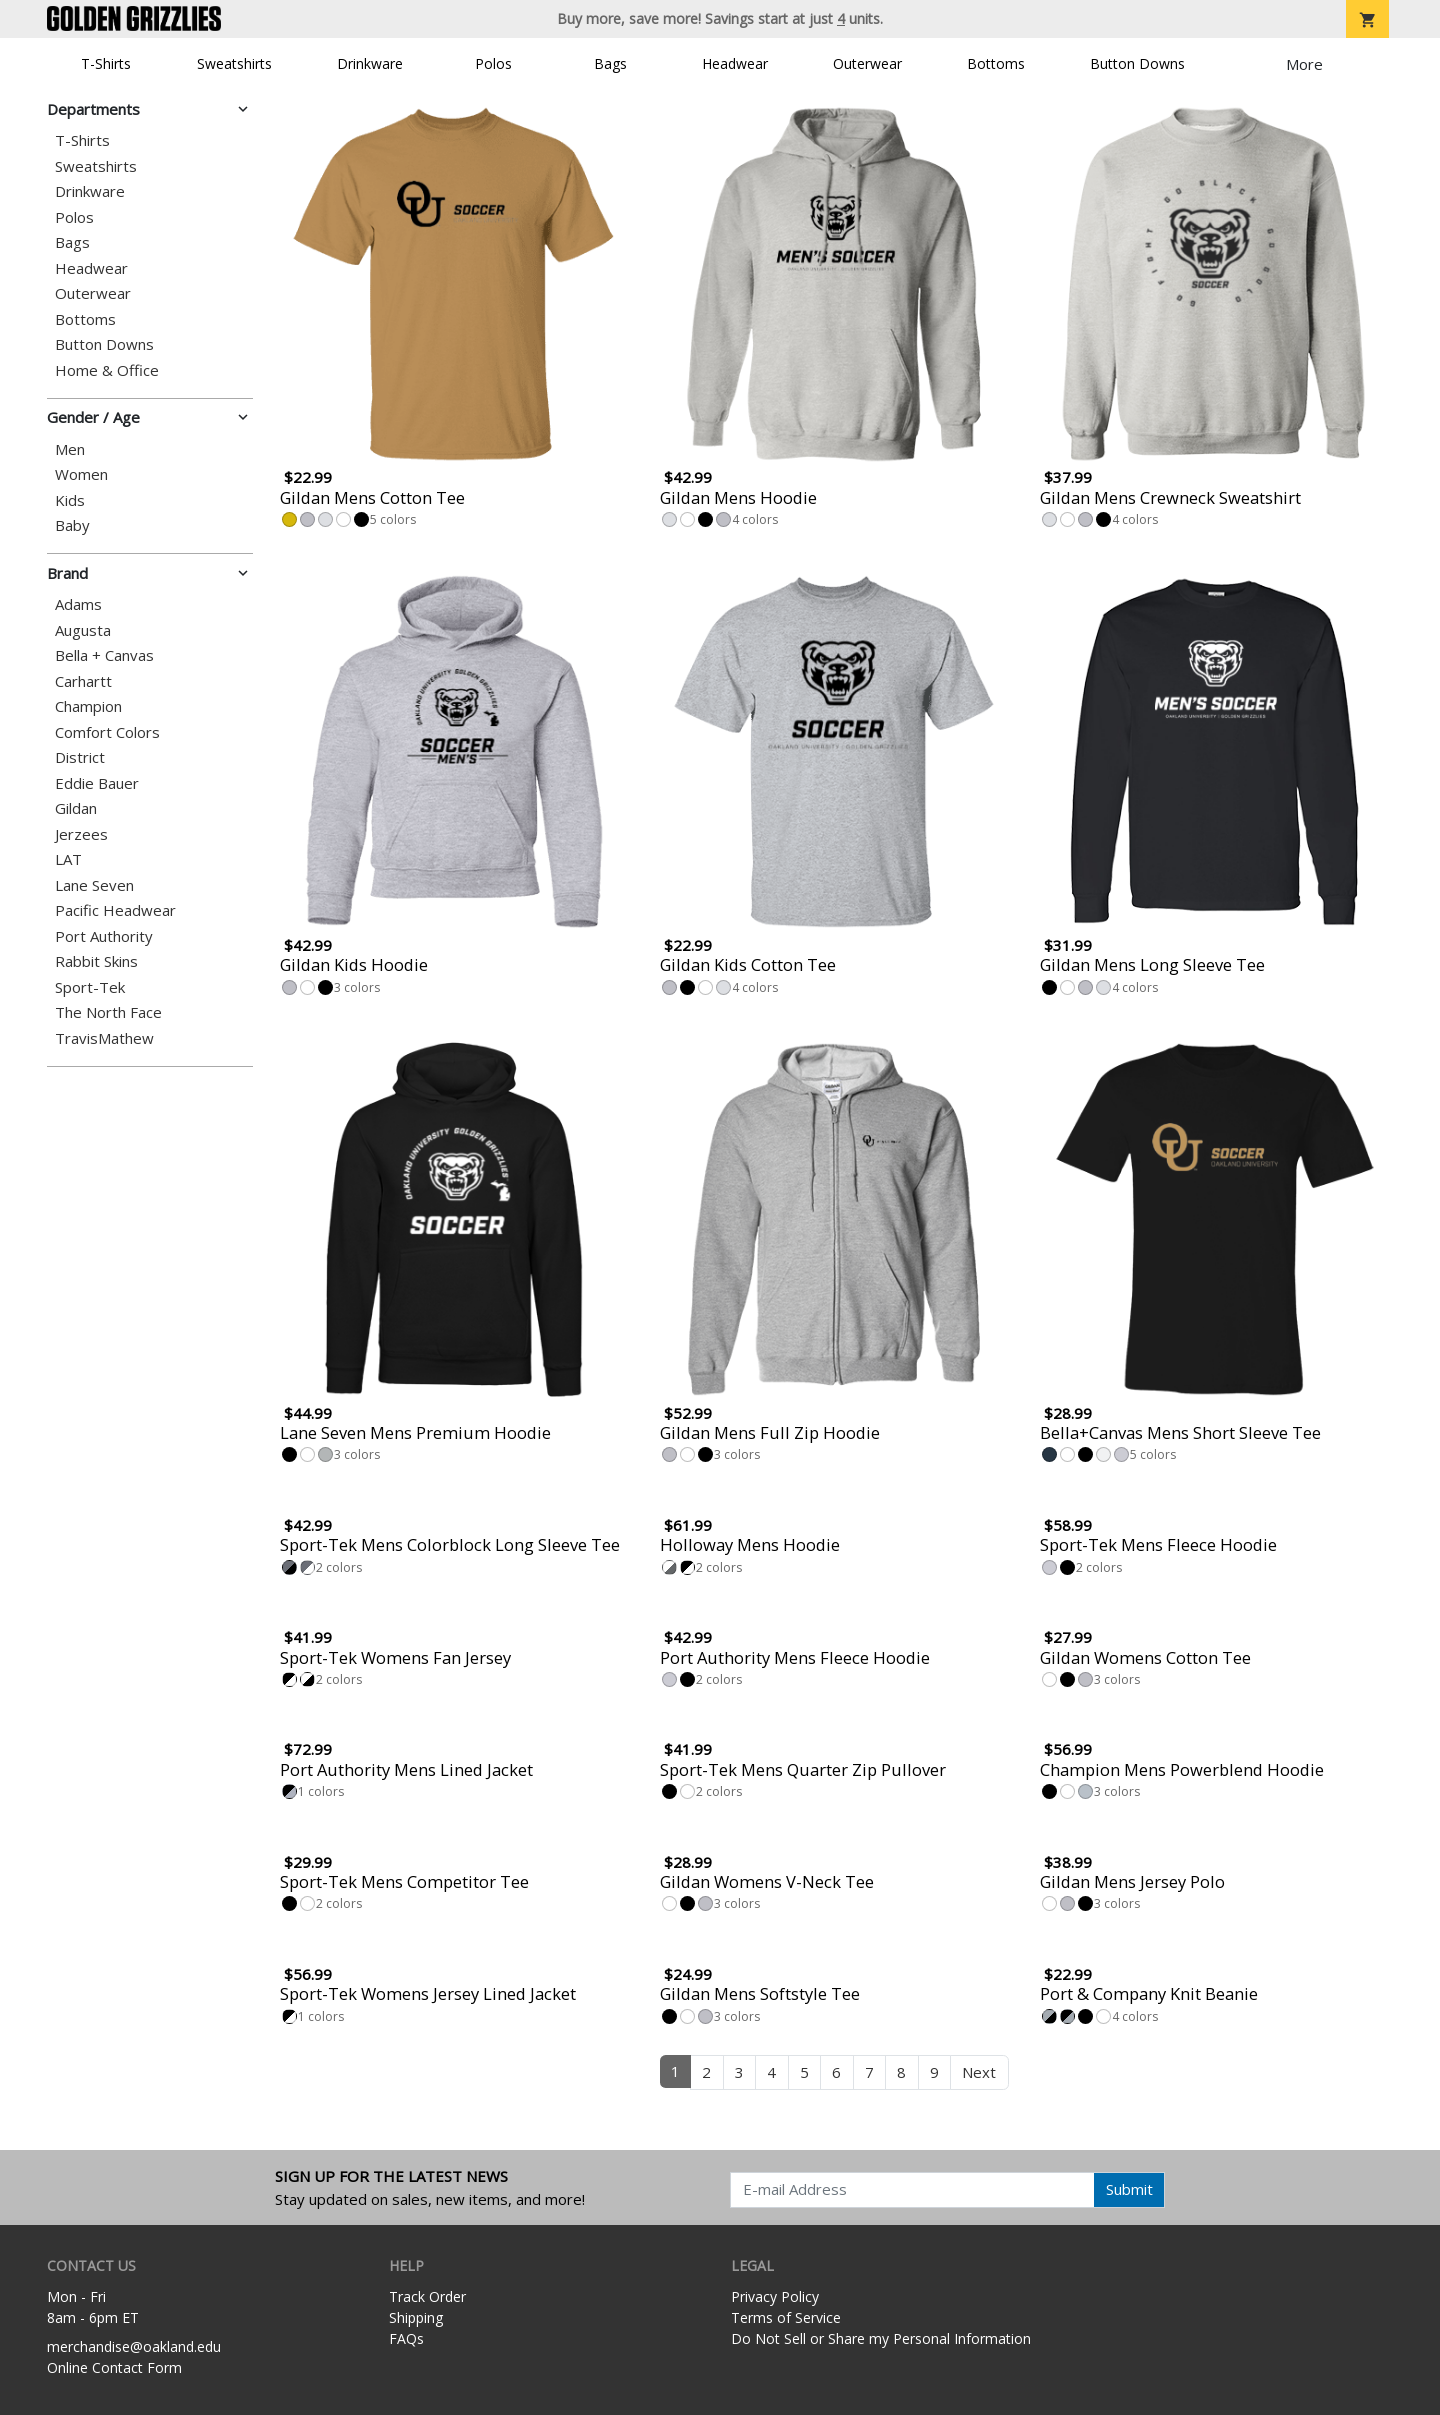 This screenshot has width=1440, height=2415. What do you see at coordinates (94, 885) in the screenshot?
I see `Lane Seven` at bounding box center [94, 885].